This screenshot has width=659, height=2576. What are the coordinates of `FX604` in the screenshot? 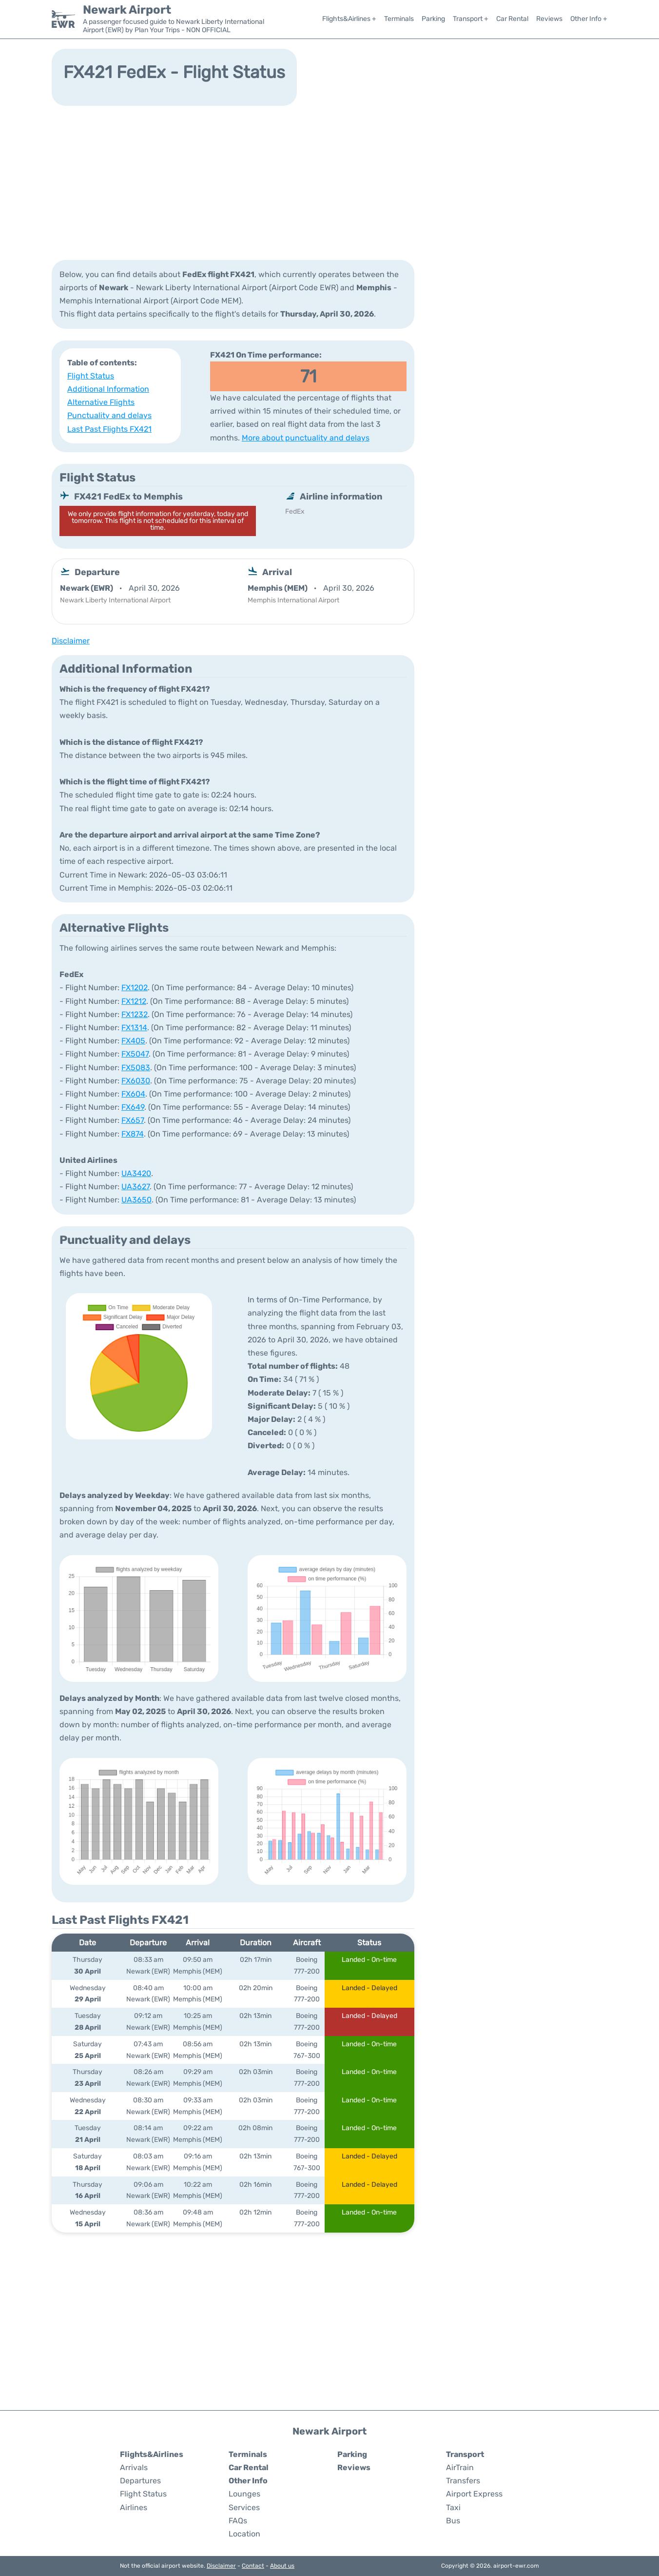 It's located at (133, 1093).